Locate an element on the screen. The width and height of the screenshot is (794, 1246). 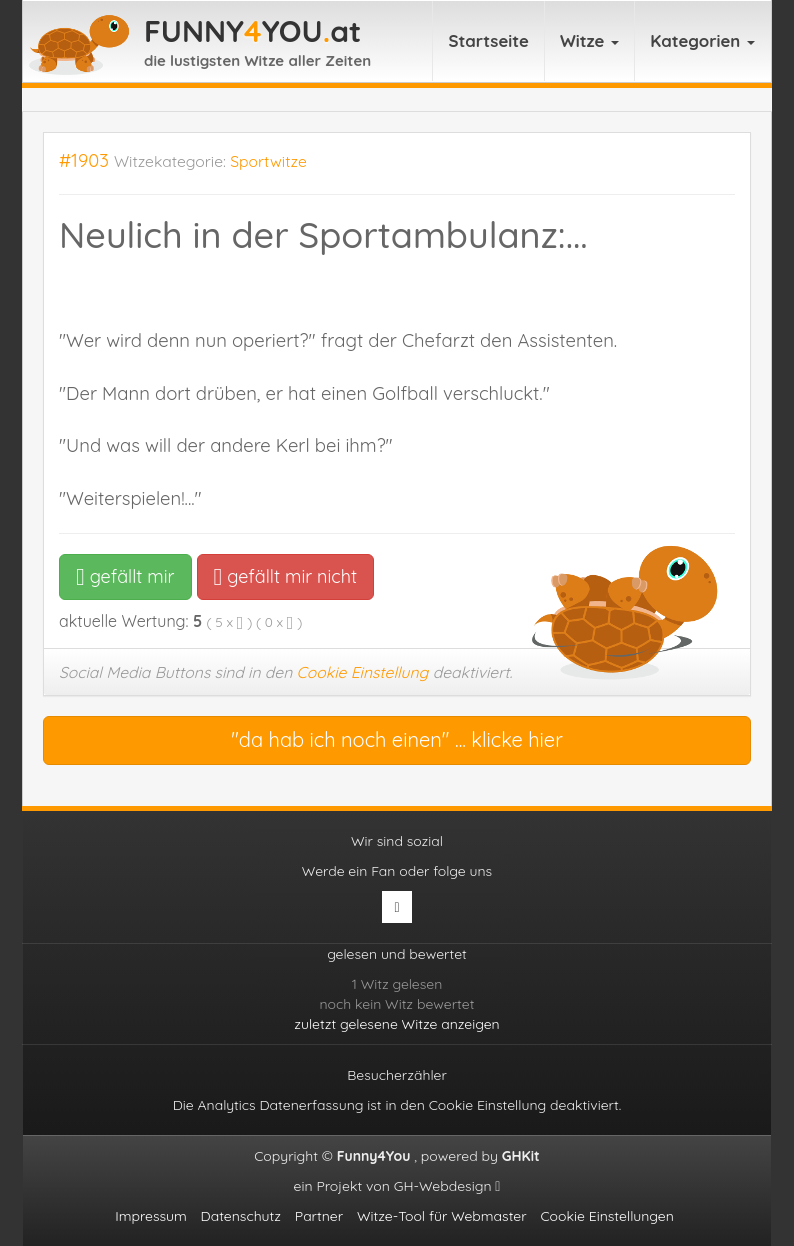
zuletzt gelesene Witze anzeigen is located at coordinates (396, 1024).